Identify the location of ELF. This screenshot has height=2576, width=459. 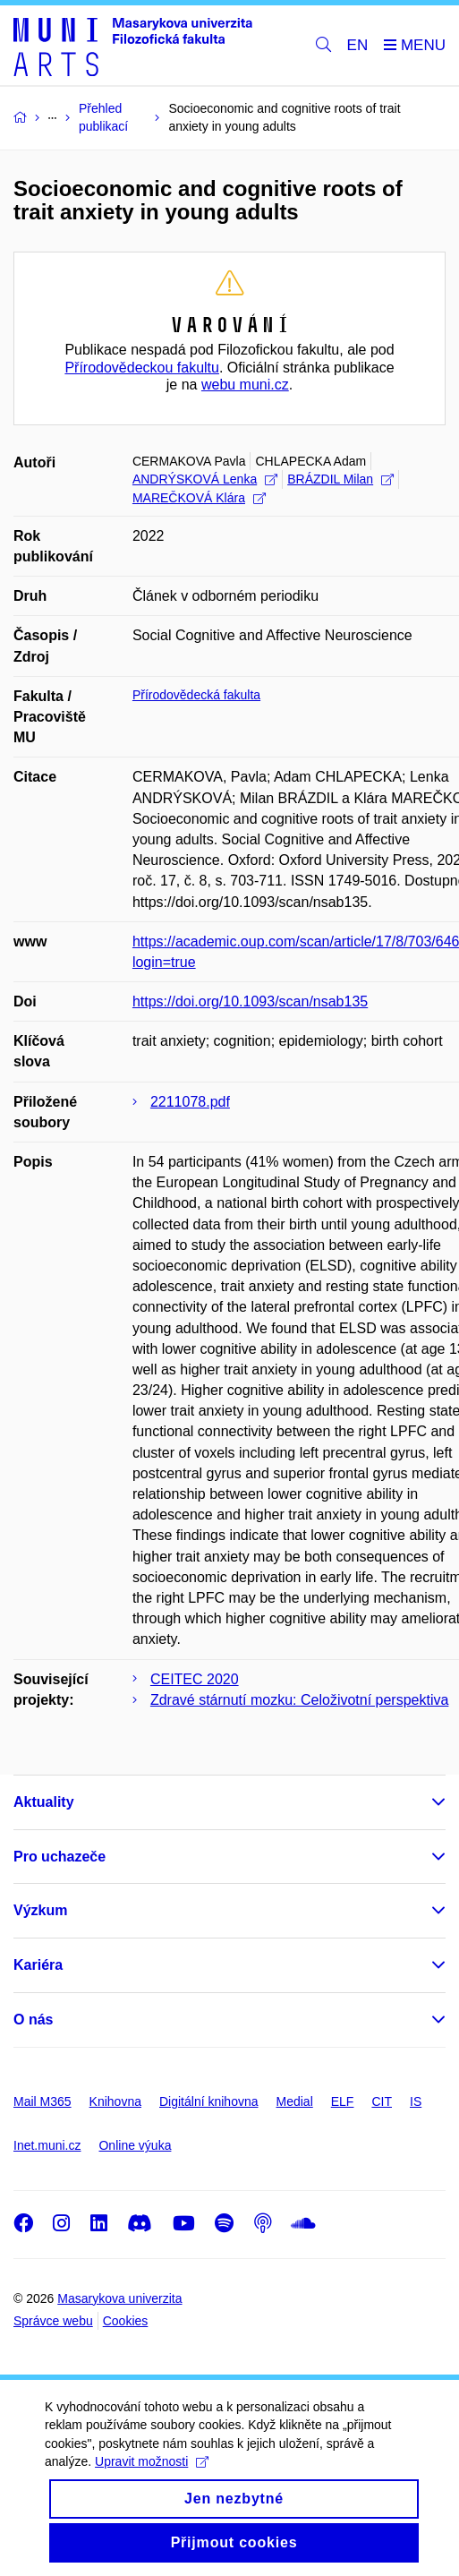
(342, 2101).